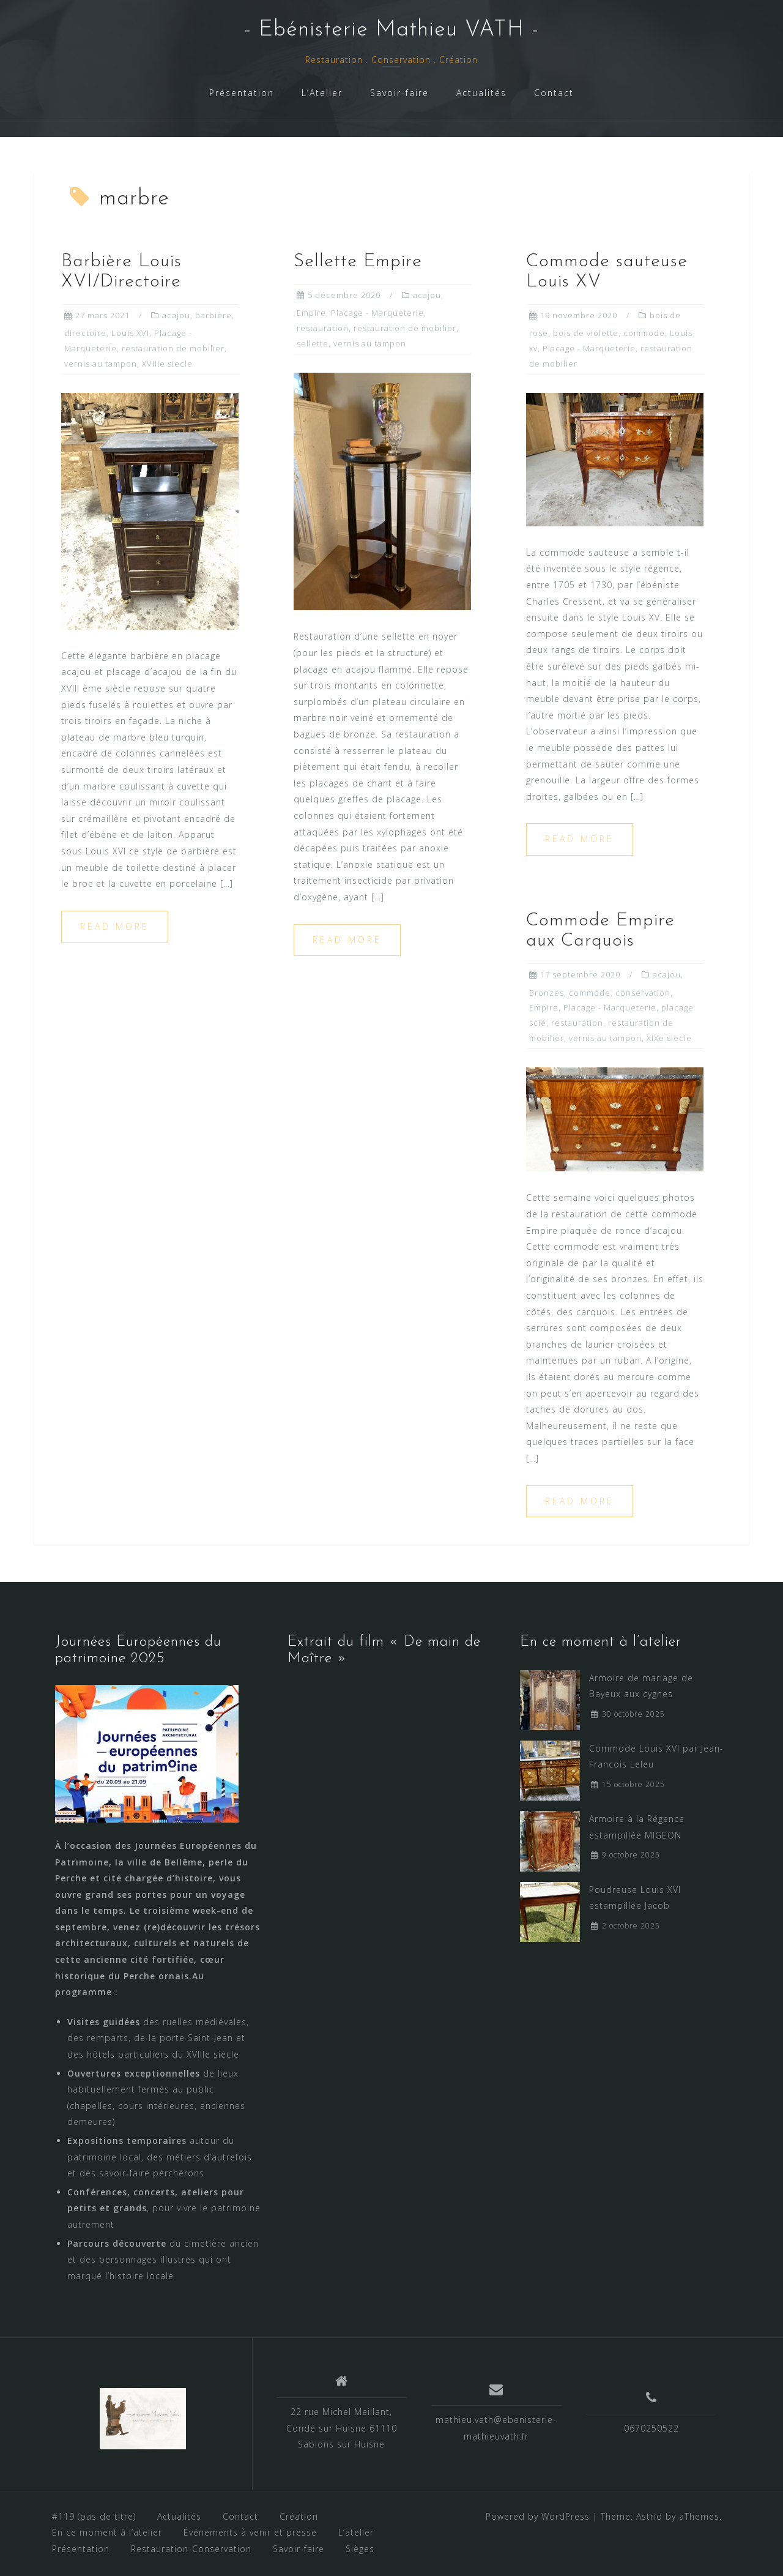 This screenshot has width=783, height=2576. What do you see at coordinates (356, 2532) in the screenshot?
I see `L’atelier` at bounding box center [356, 2532].